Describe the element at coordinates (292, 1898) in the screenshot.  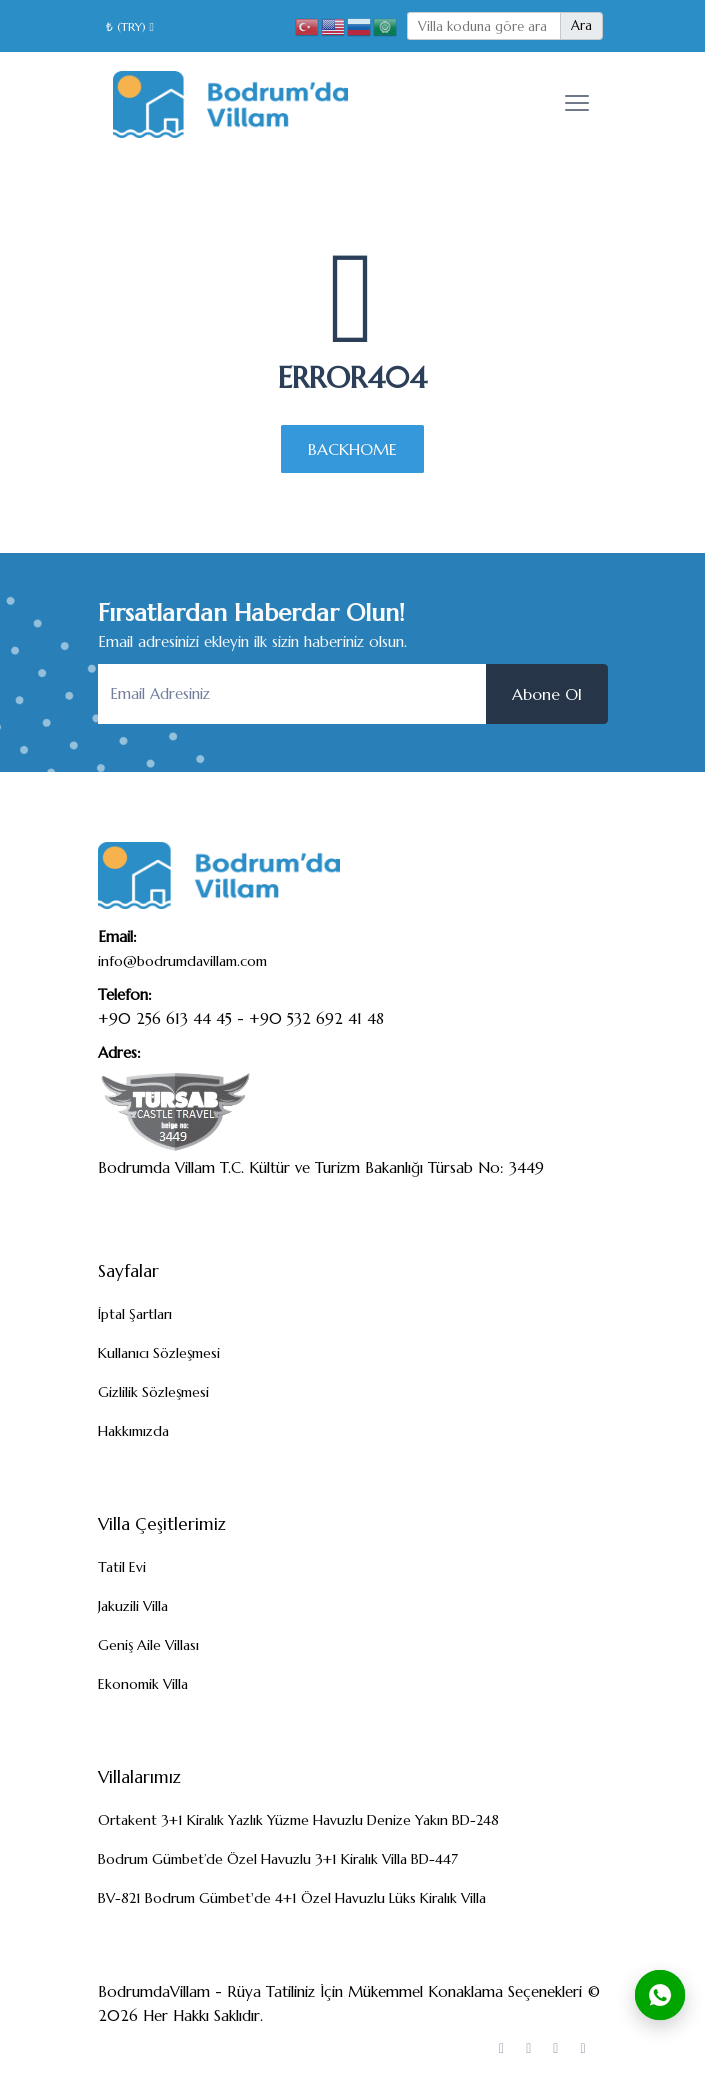
I see `BV-821 Bodrum Gümbet'de 4+1 Özel Havuzlu Lüks Kiralık Villa` at that location.